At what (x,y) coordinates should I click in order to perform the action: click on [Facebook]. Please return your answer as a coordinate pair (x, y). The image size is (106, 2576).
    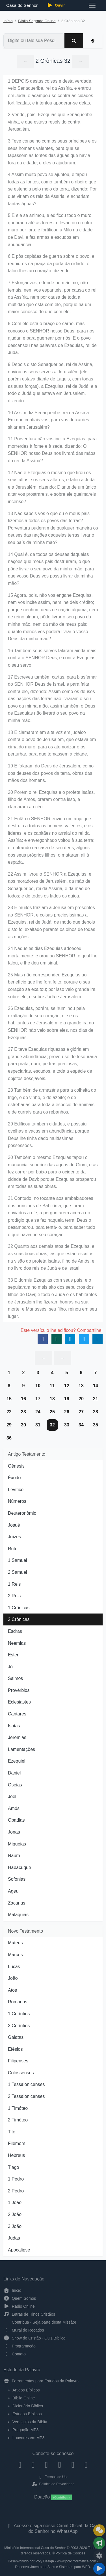
    Looking at the image, I should click on (20, 2464).